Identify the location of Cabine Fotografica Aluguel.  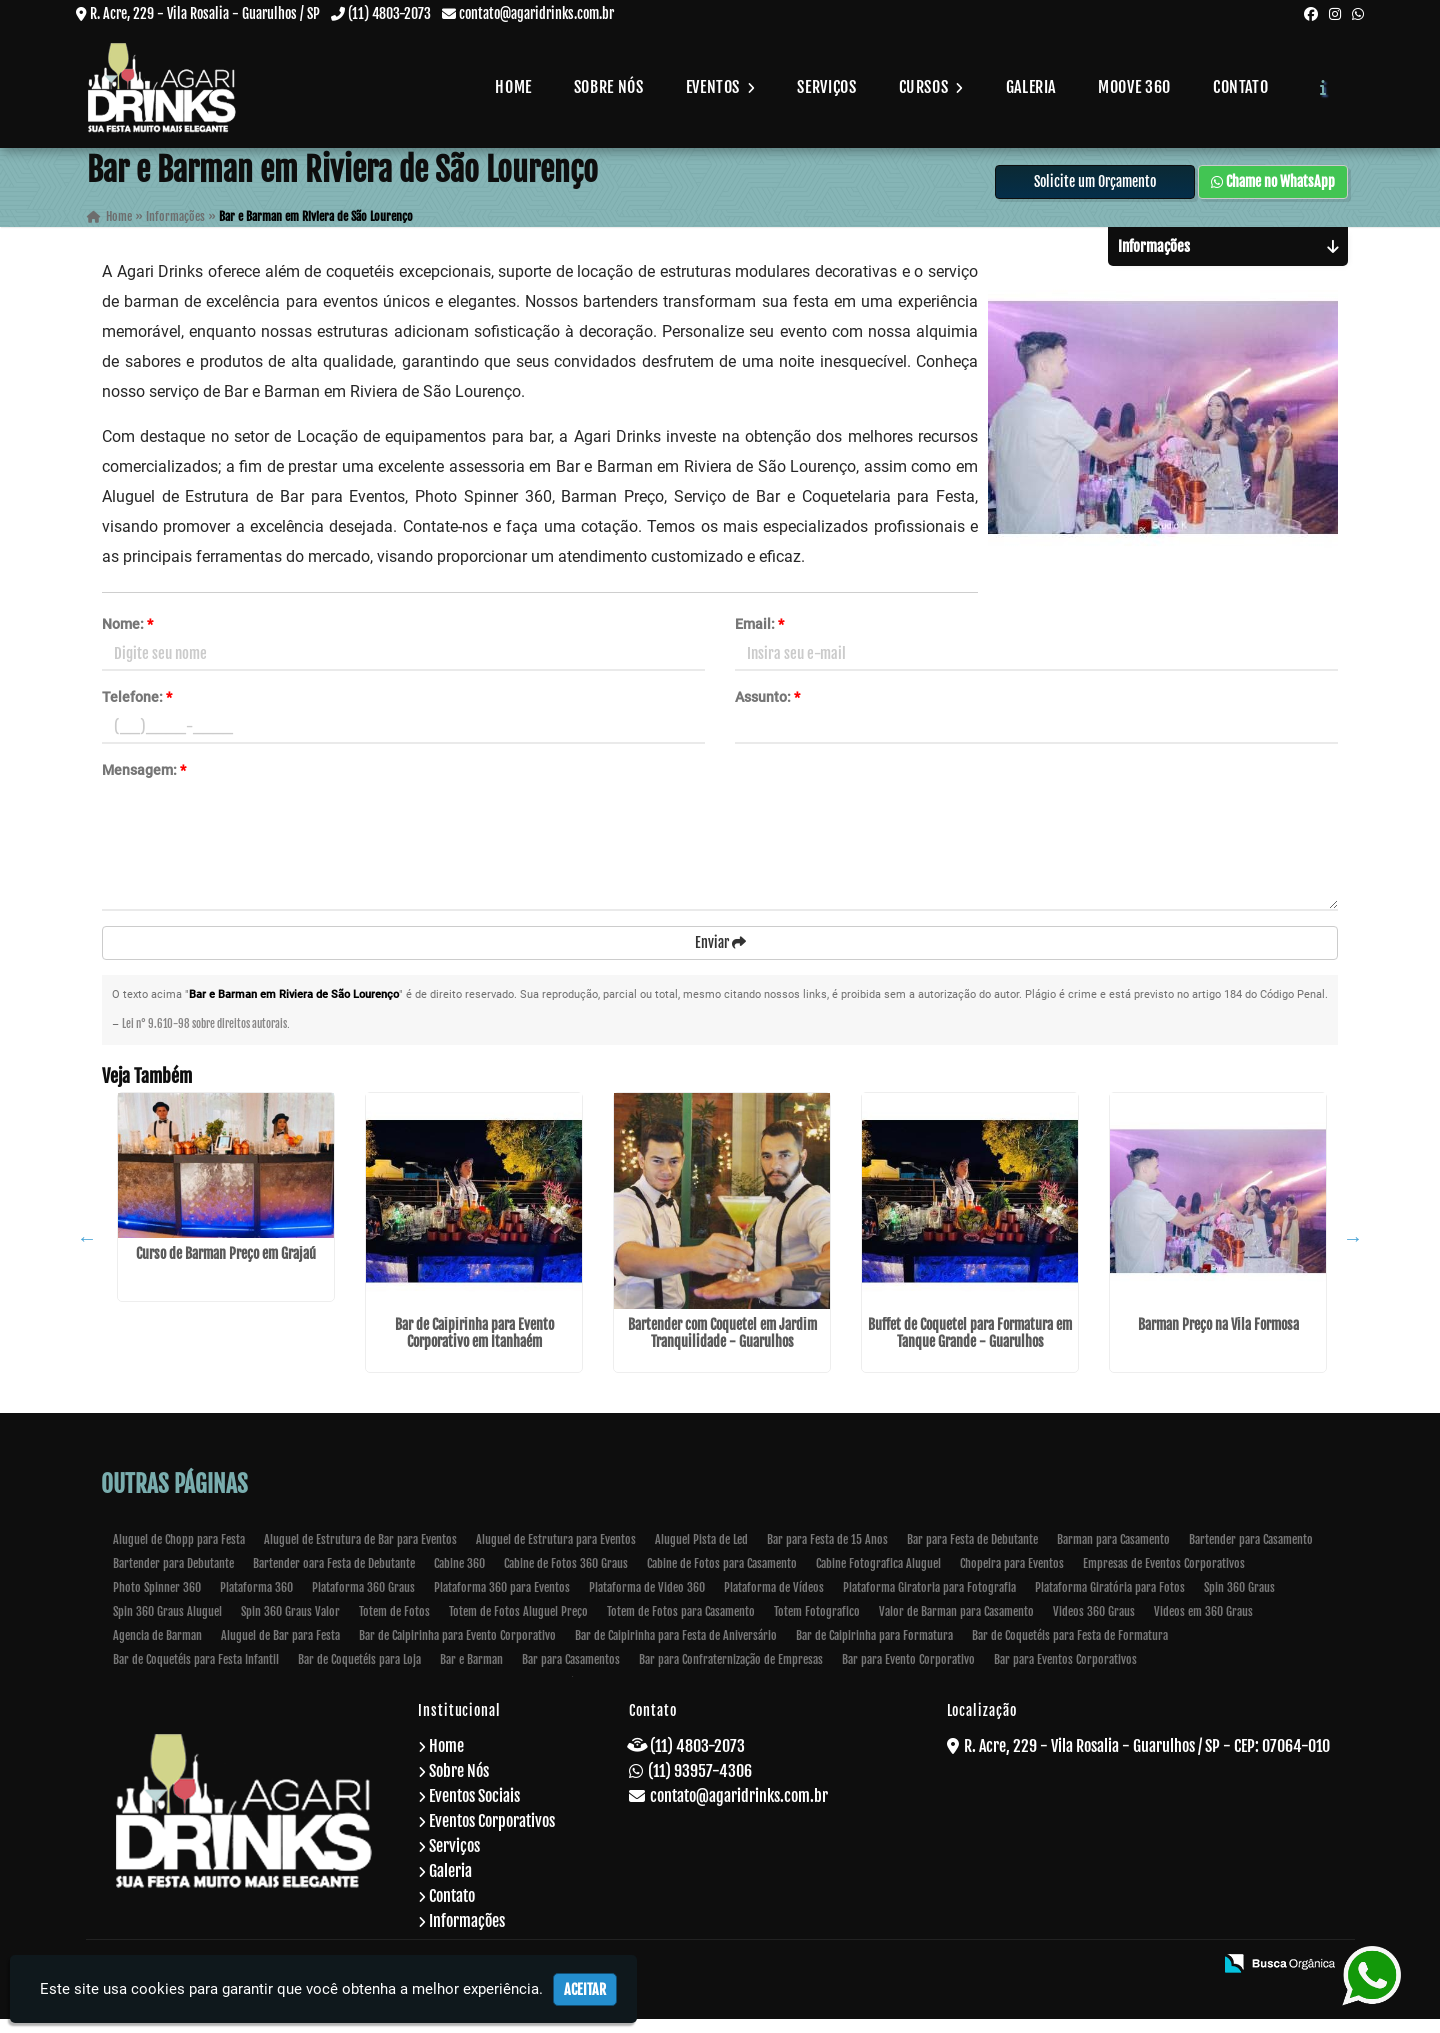
(878, 1577).